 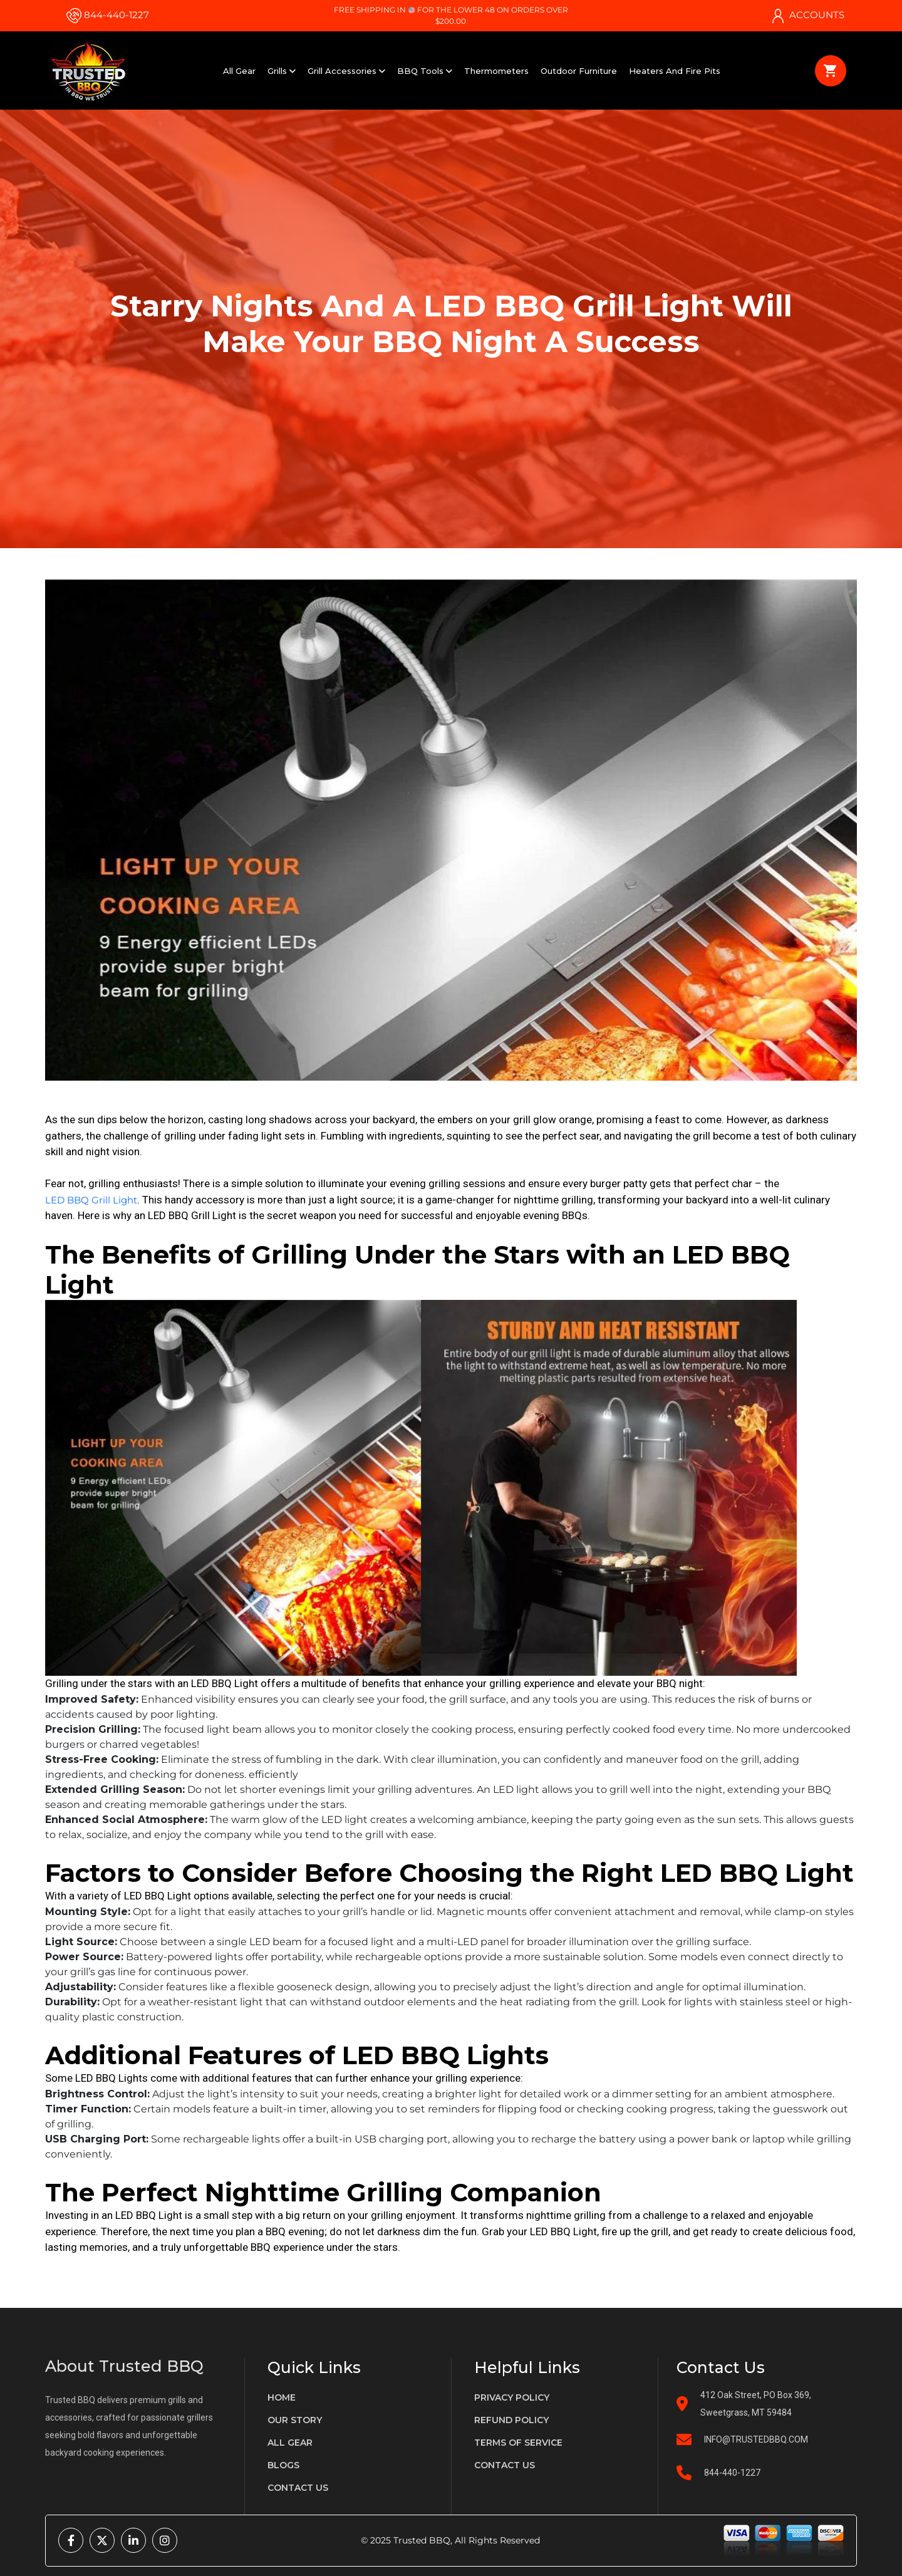 I want to click on LED BBQ Grill Light, so click(x=91, y=1200).